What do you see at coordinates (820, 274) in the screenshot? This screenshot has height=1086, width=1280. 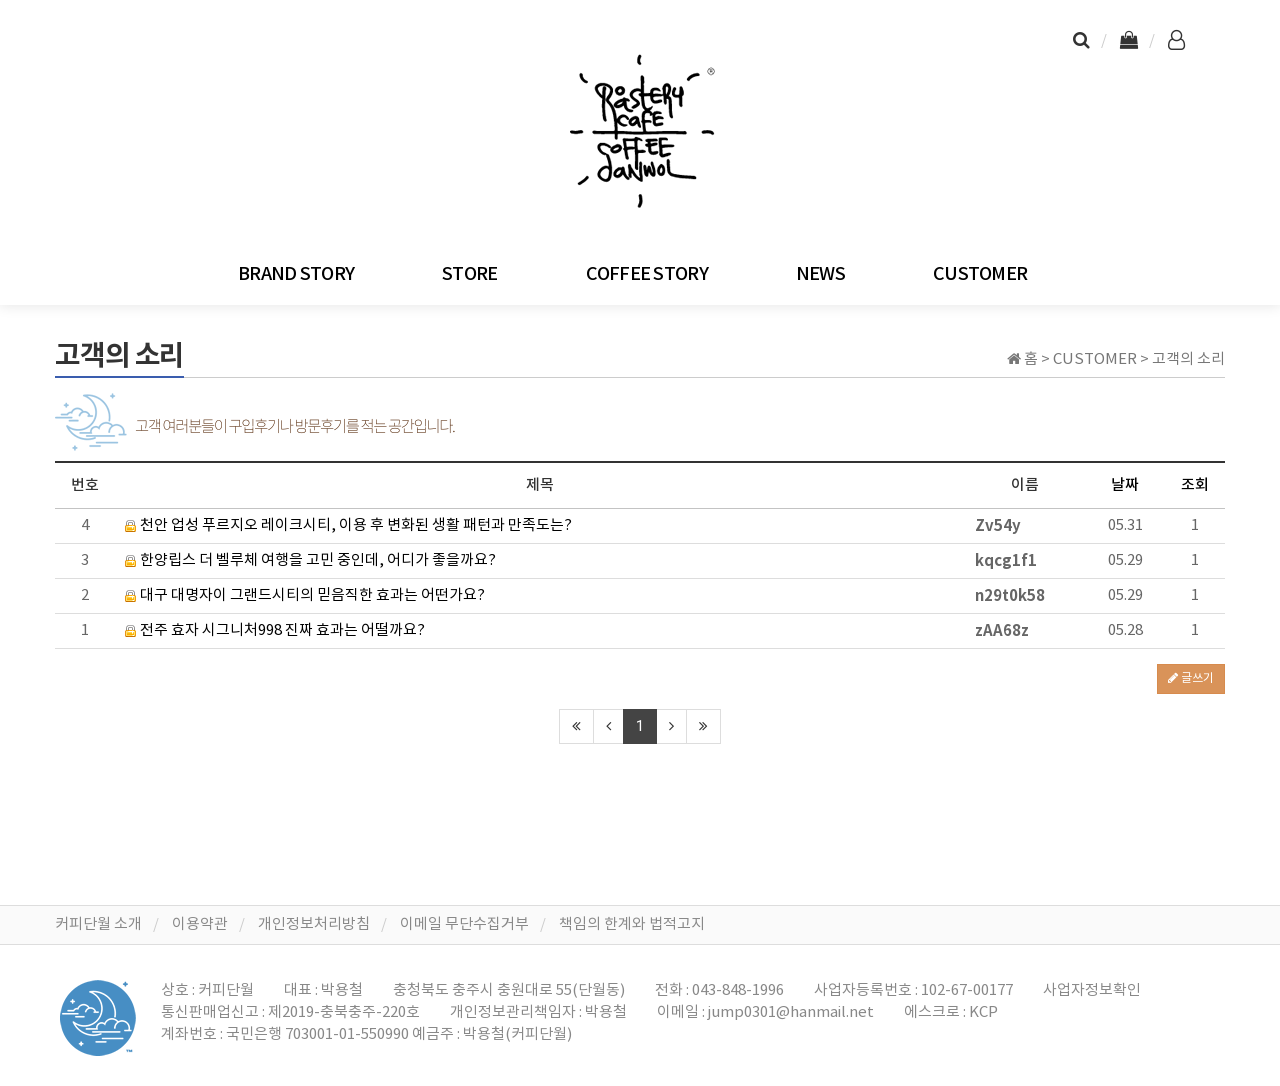 I see `NEWS` at bounding box center [820, 274].